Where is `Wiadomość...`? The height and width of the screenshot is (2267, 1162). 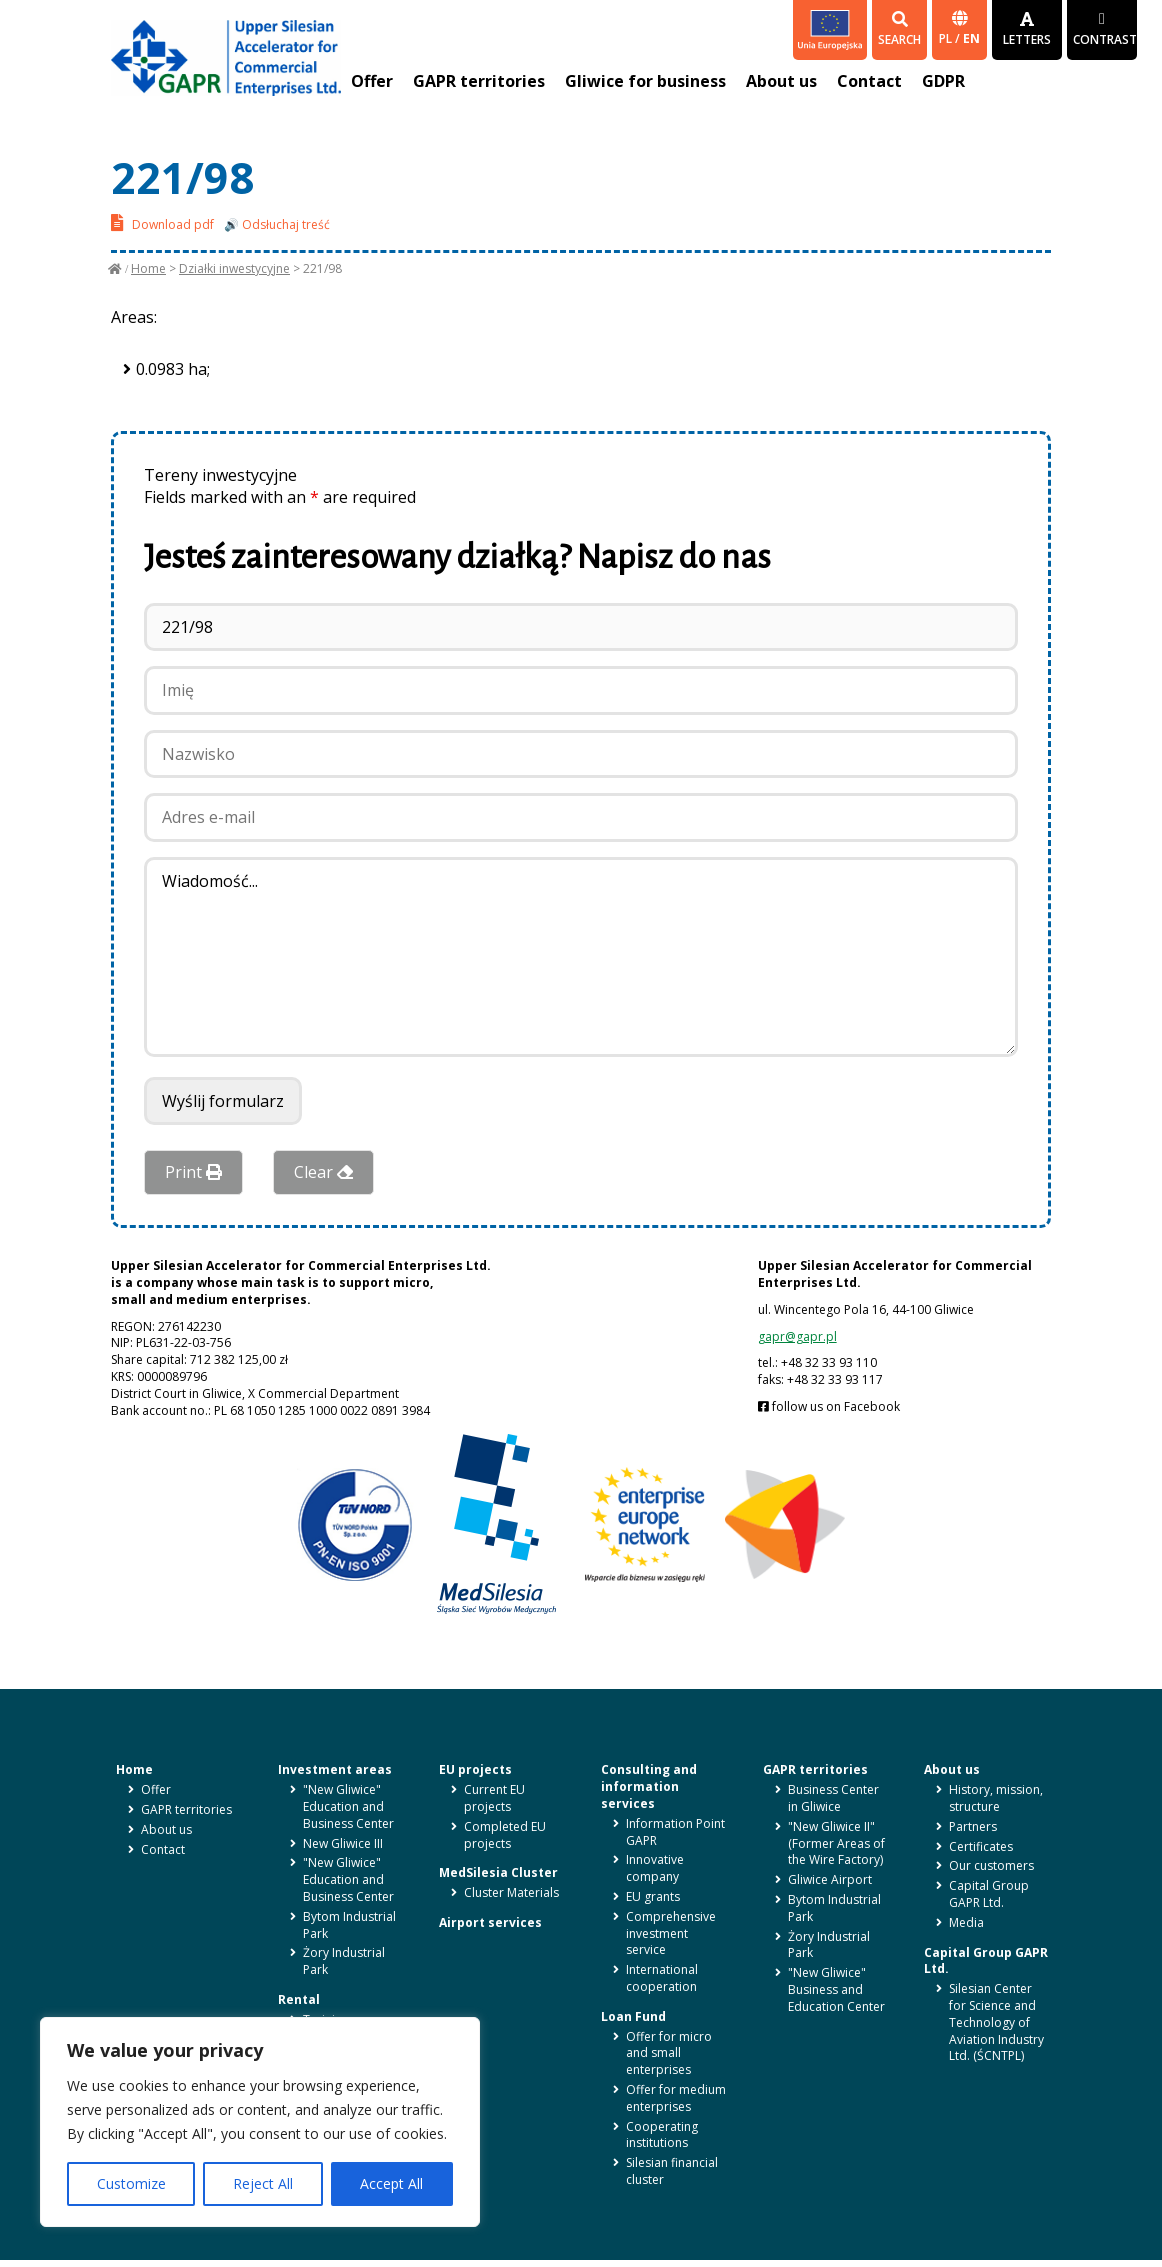 Wiadomość... is located at coordinates (581, 957).